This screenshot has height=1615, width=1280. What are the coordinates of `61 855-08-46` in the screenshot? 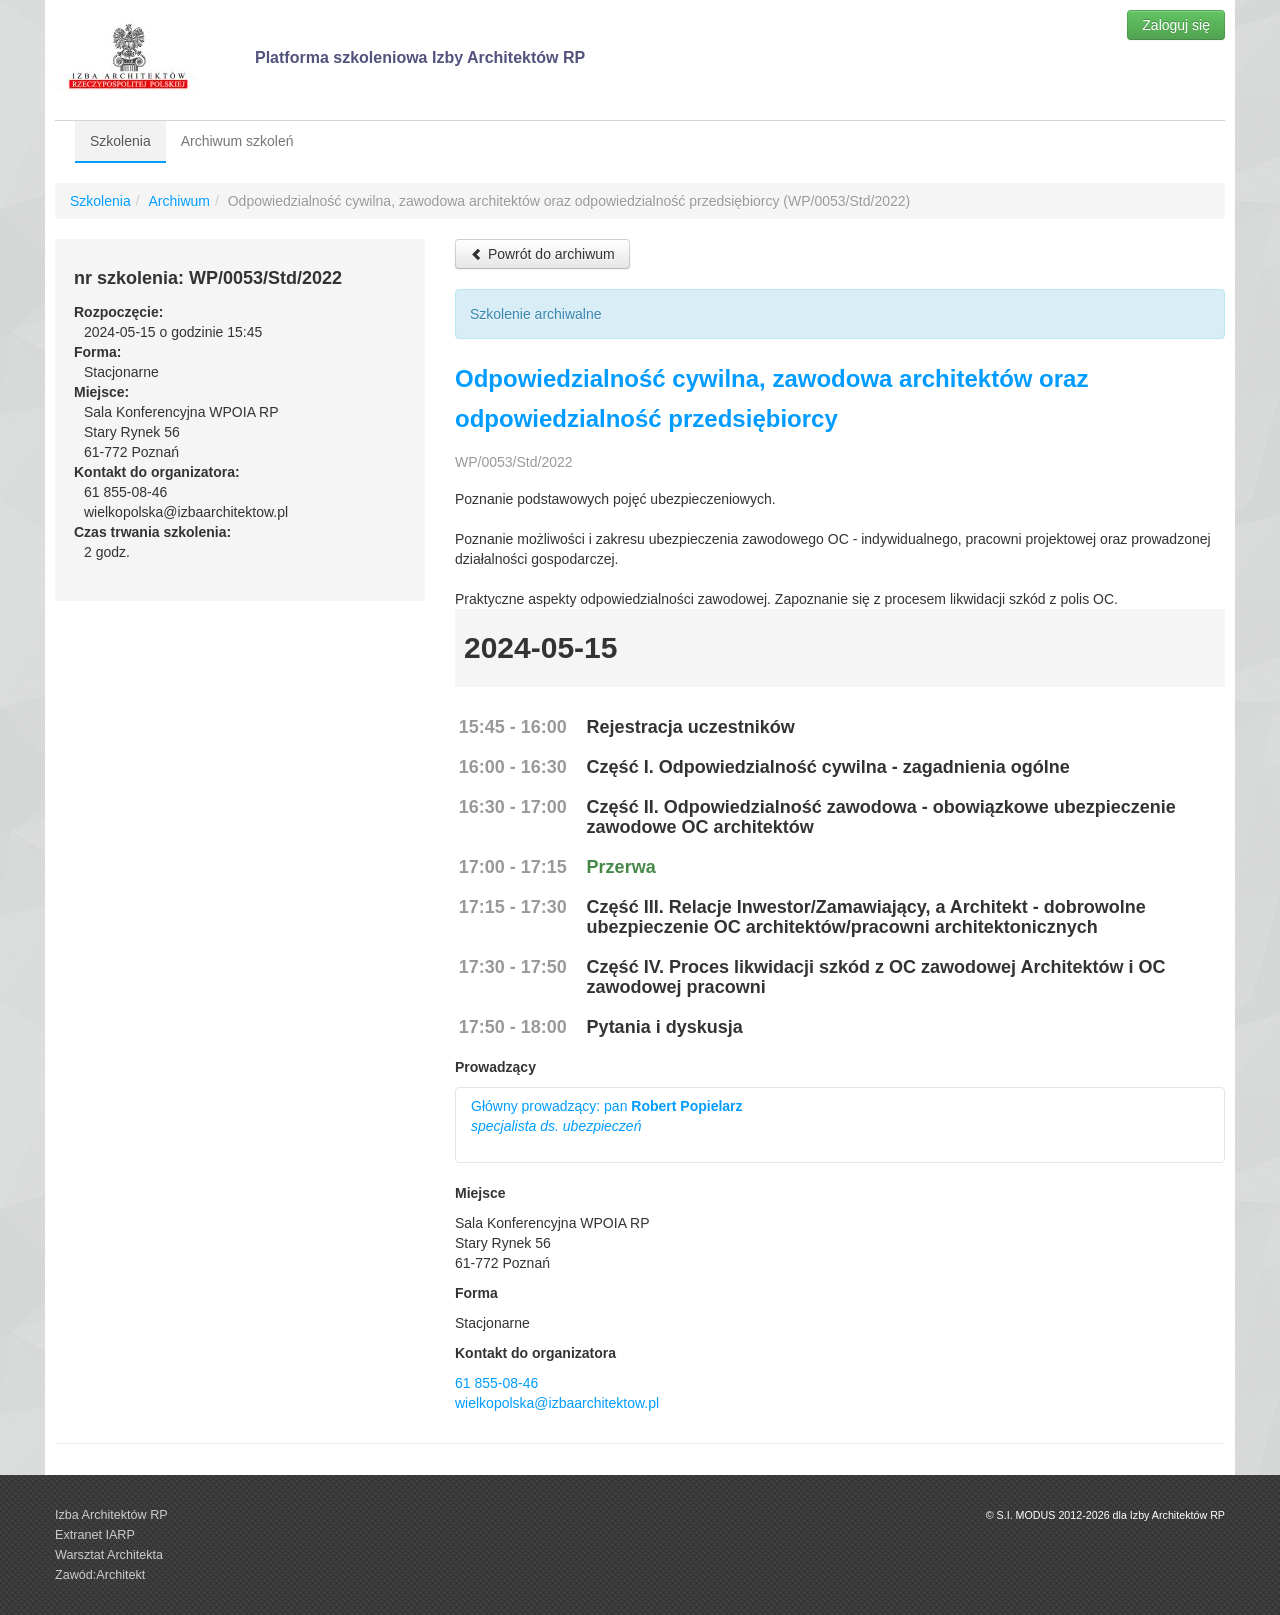 It's located at (496, 1383).